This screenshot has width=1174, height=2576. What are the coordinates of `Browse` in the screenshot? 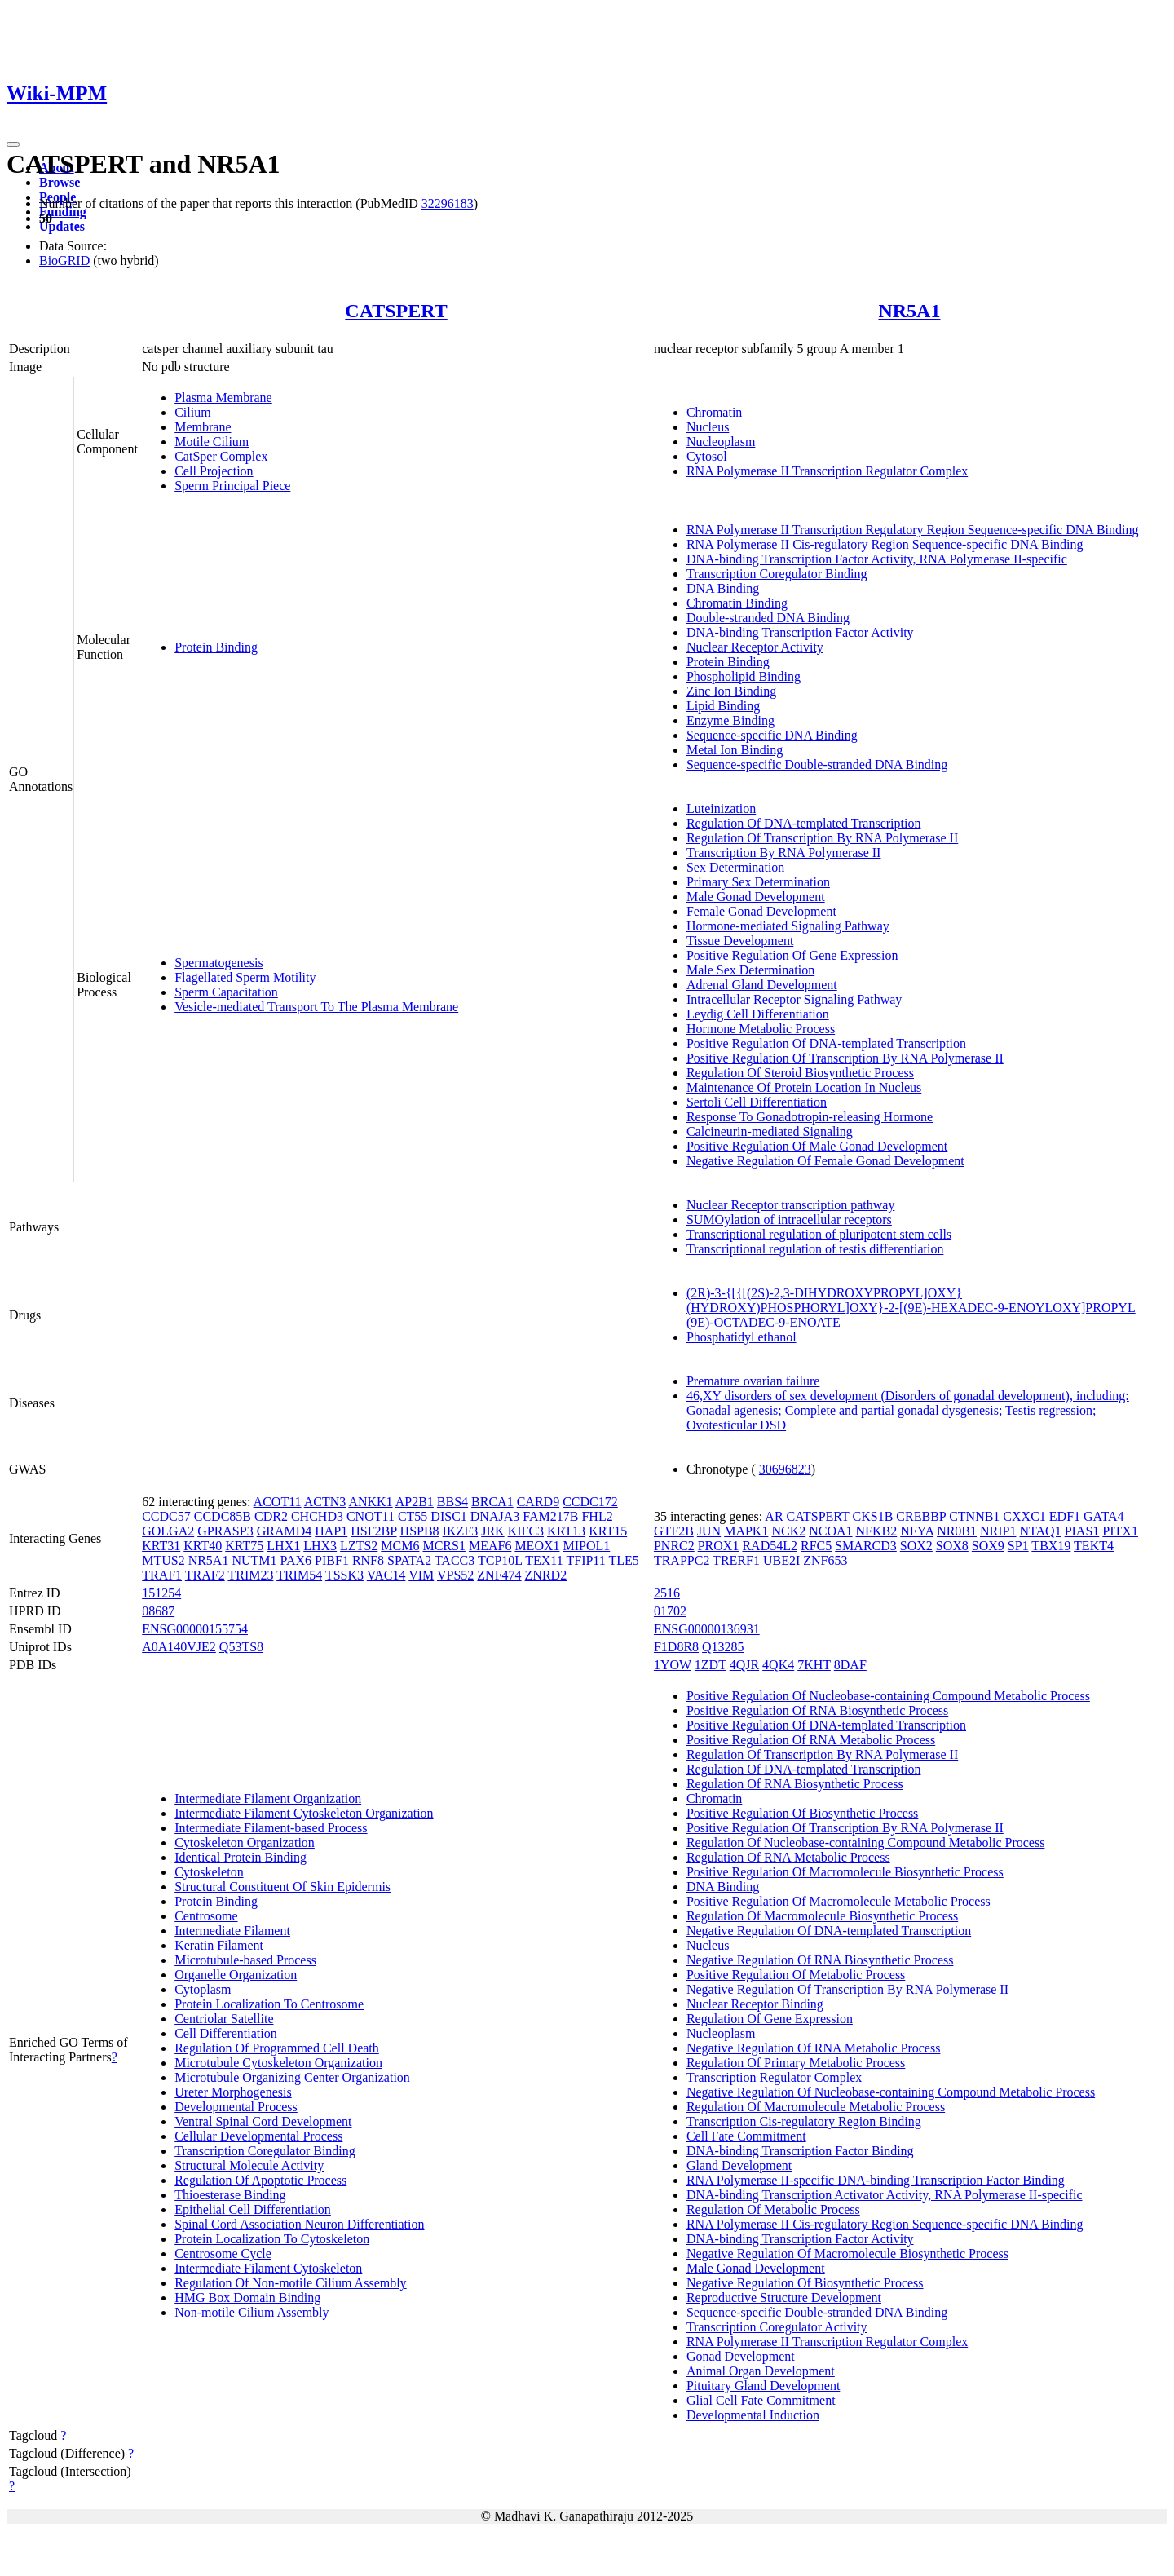 It's located at (59, 182).